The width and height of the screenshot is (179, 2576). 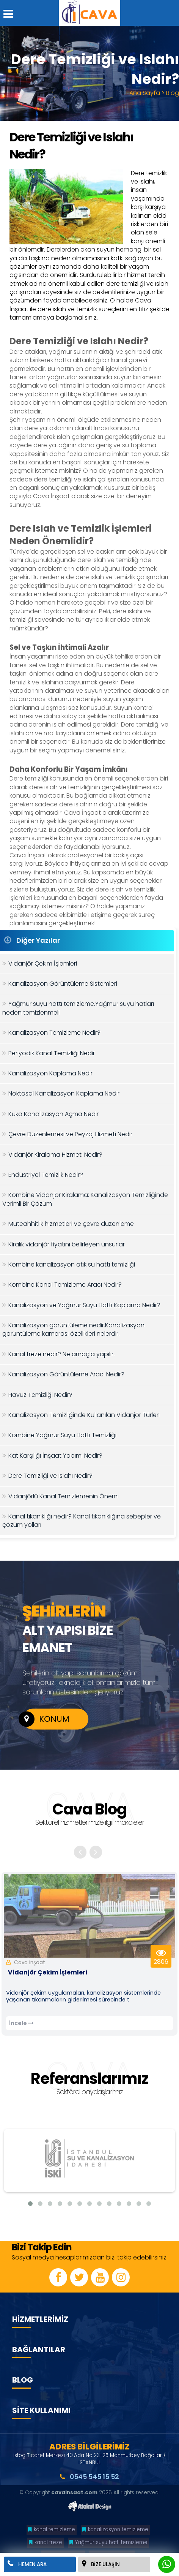 I want to click on BİZE ULAŞIN, so click(x=101, y=2564).